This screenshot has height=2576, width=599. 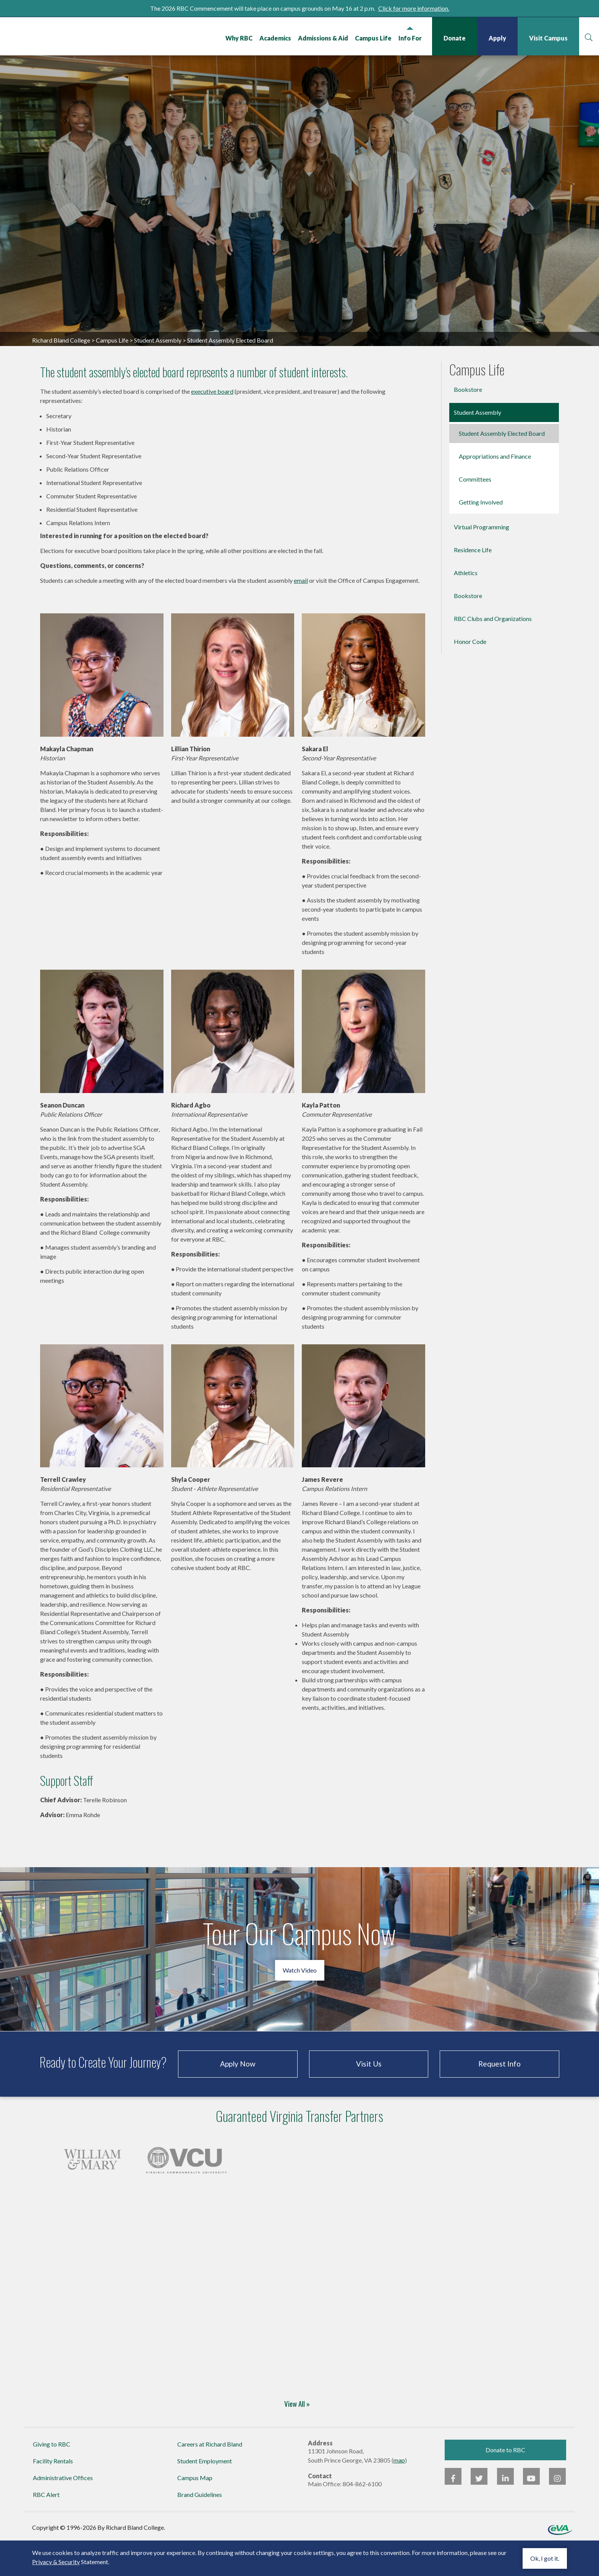 What do you see at coordinates (274, 38) in the screenshot?
I see `Academics` at bounding box center [274, 38].